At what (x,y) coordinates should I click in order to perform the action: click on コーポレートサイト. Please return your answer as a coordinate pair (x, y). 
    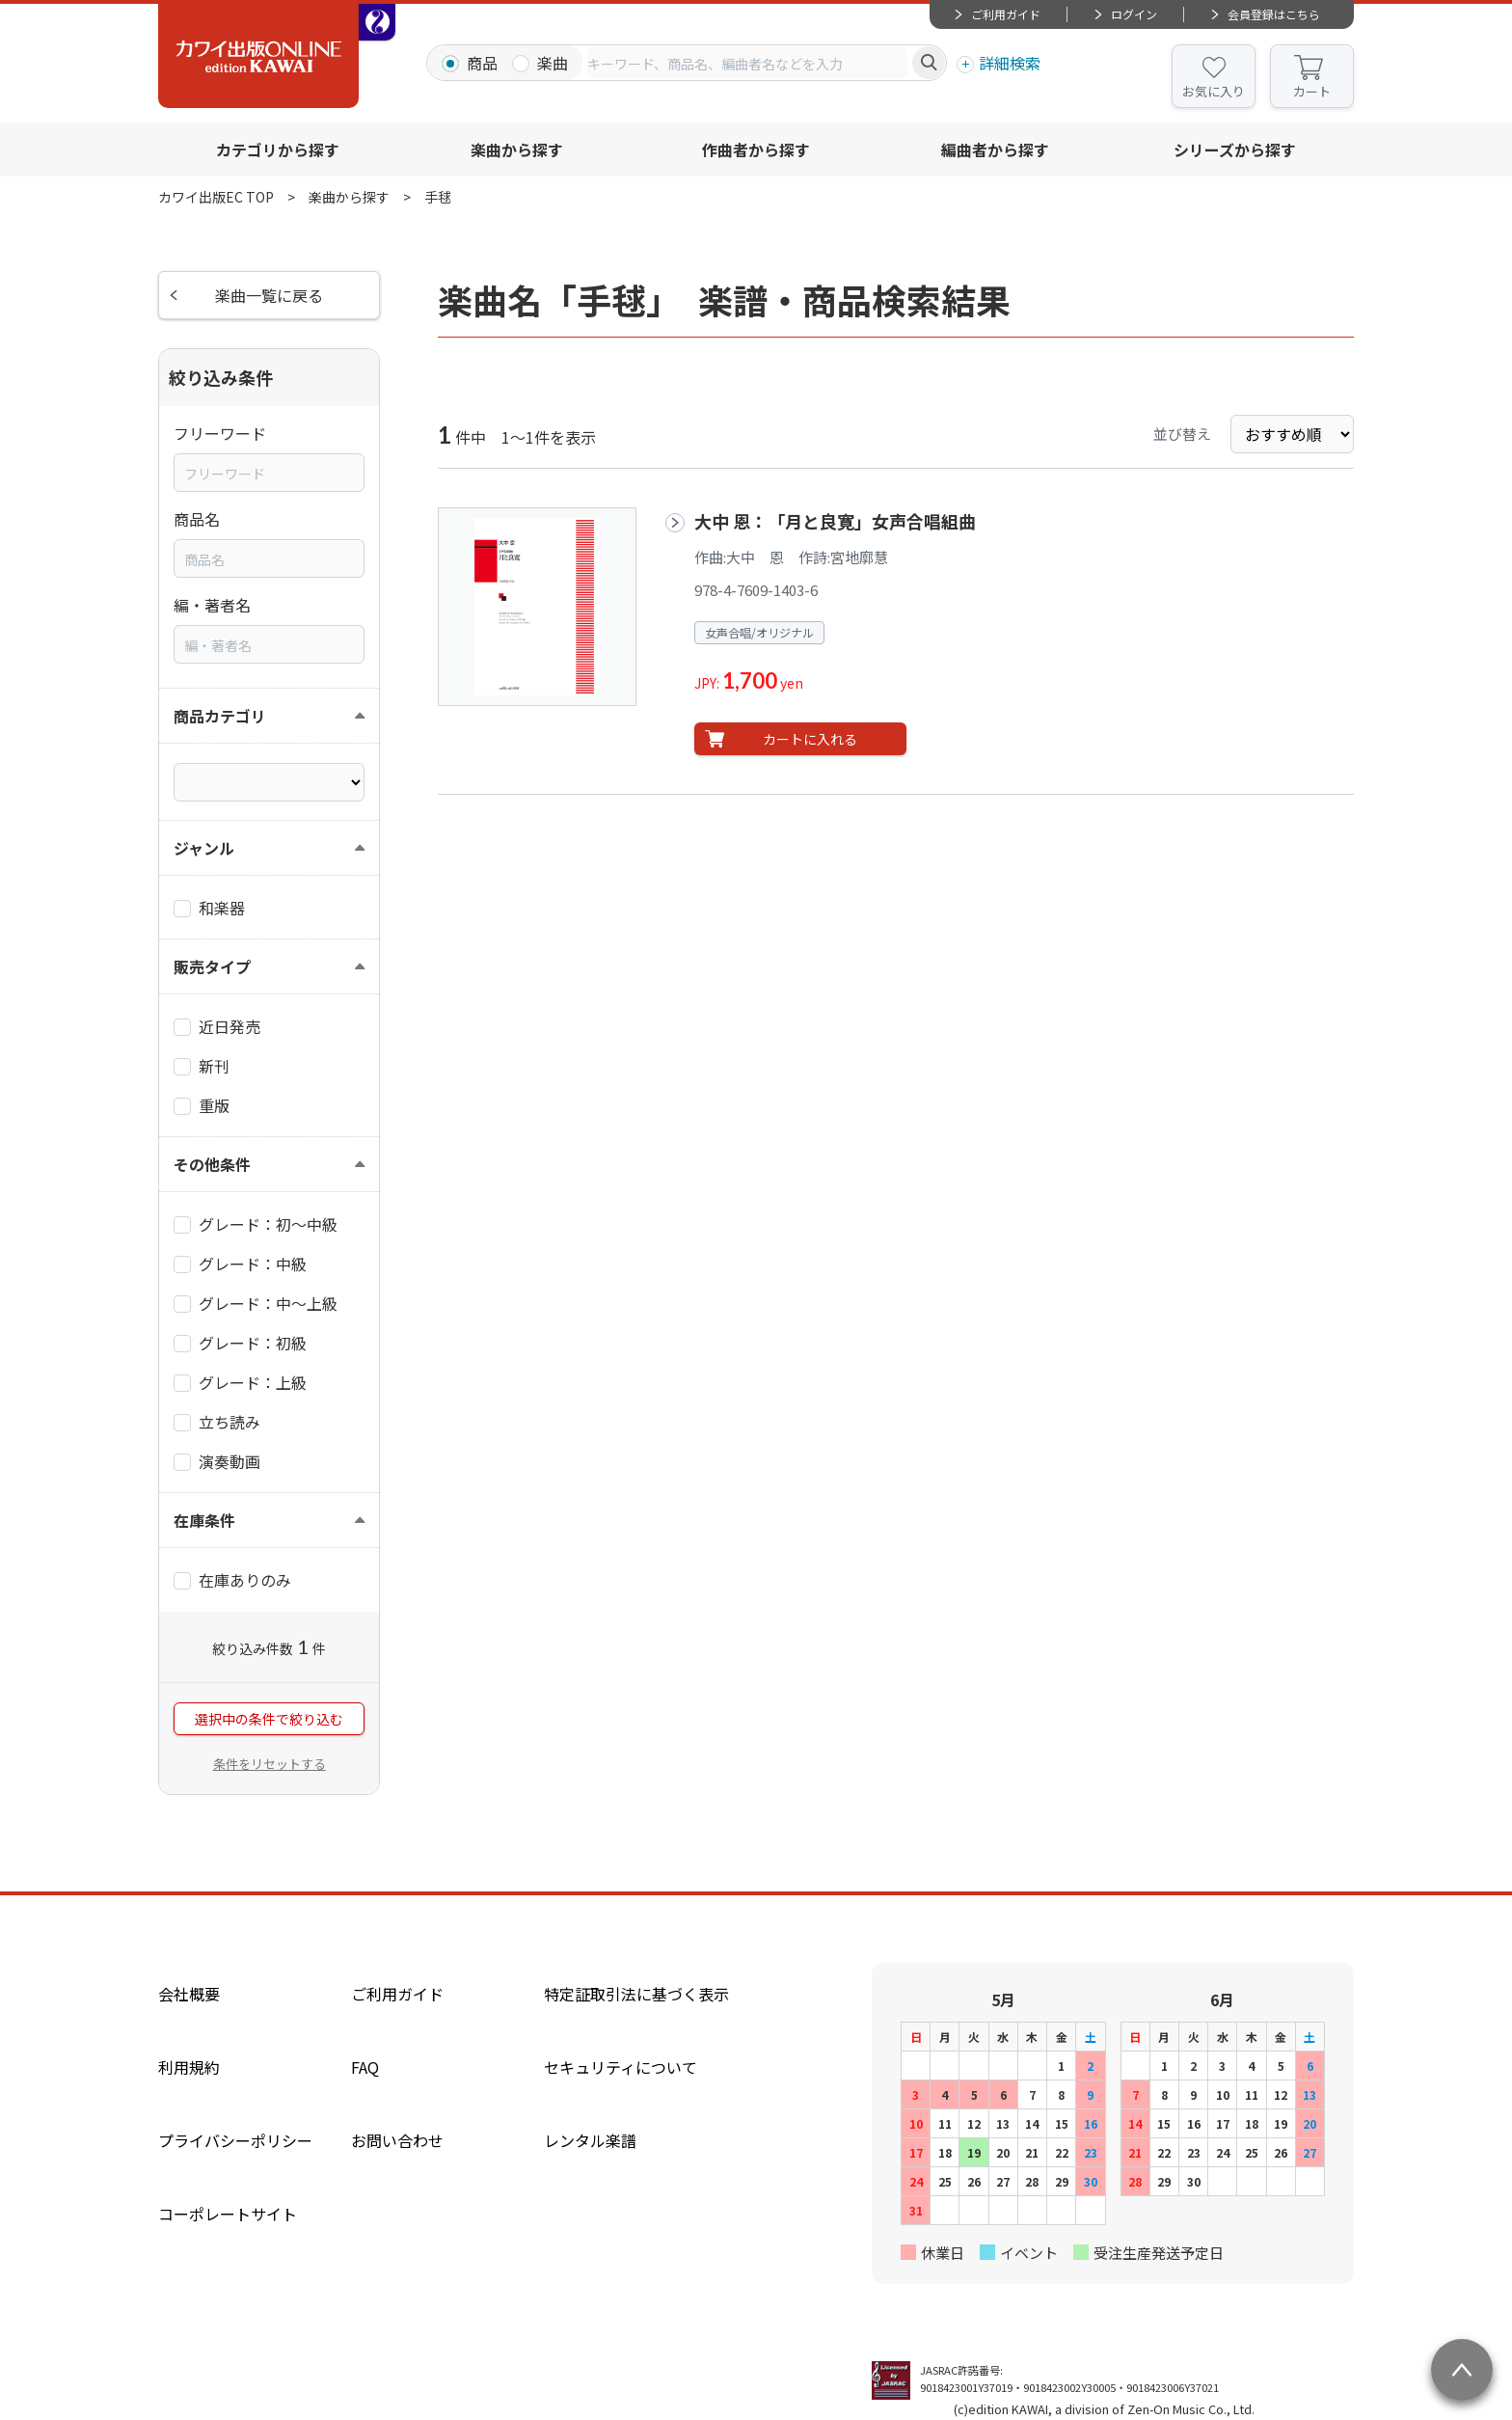
    Looking at the image, I should click on (227, 2213).